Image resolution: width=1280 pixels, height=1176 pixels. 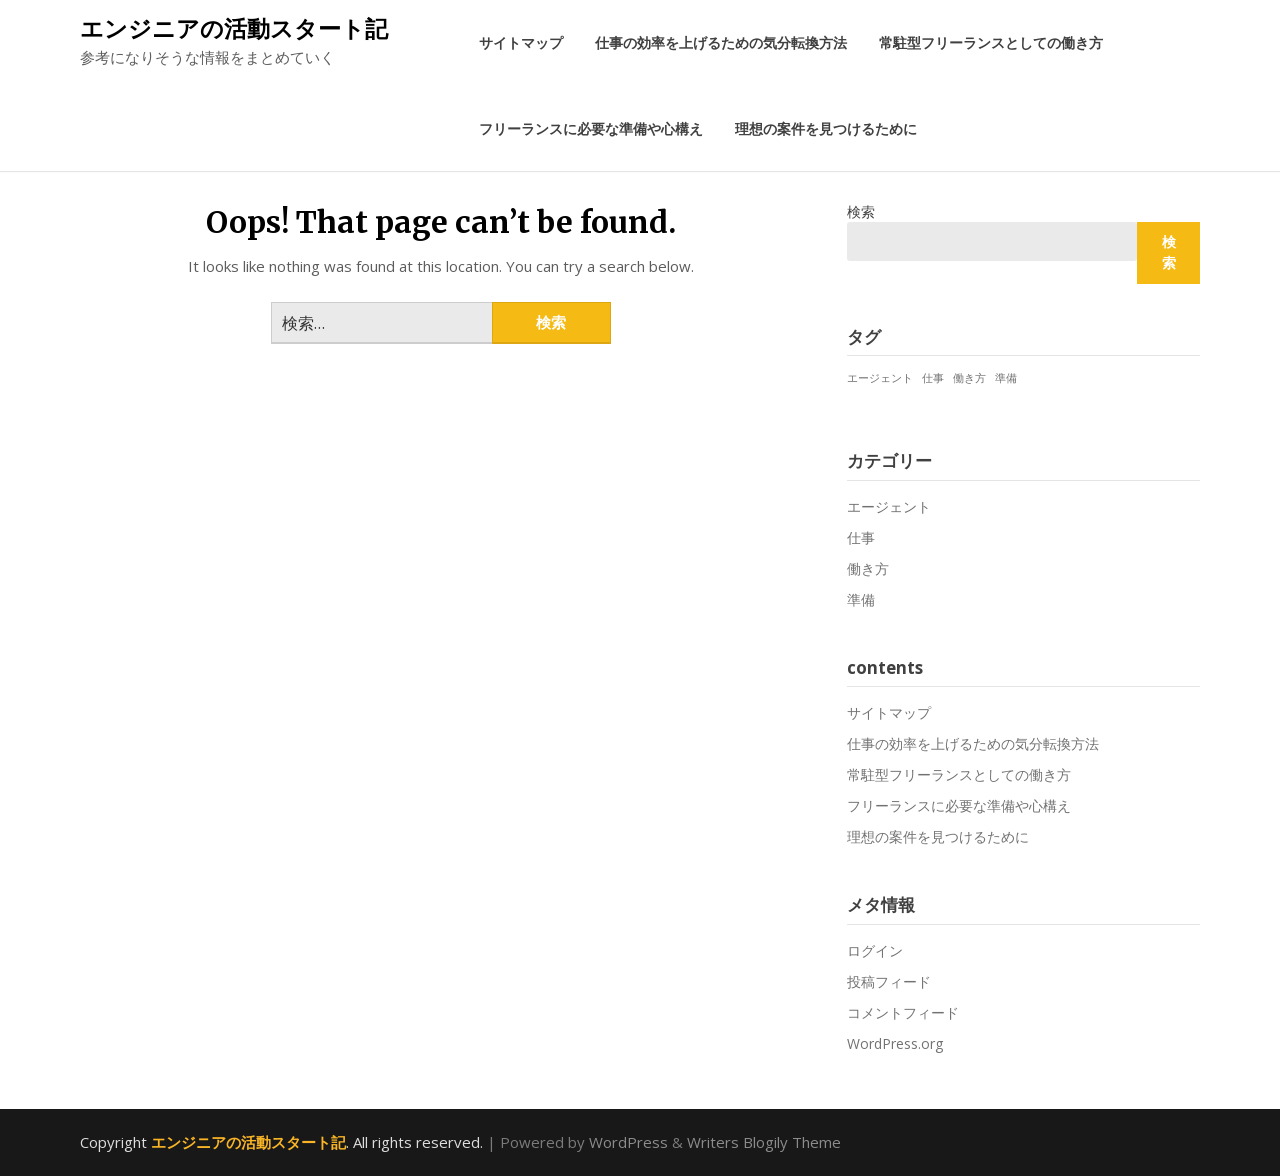 I want to click on 常駐型フリーランスとしての働き方, so click(x=991, y=42).